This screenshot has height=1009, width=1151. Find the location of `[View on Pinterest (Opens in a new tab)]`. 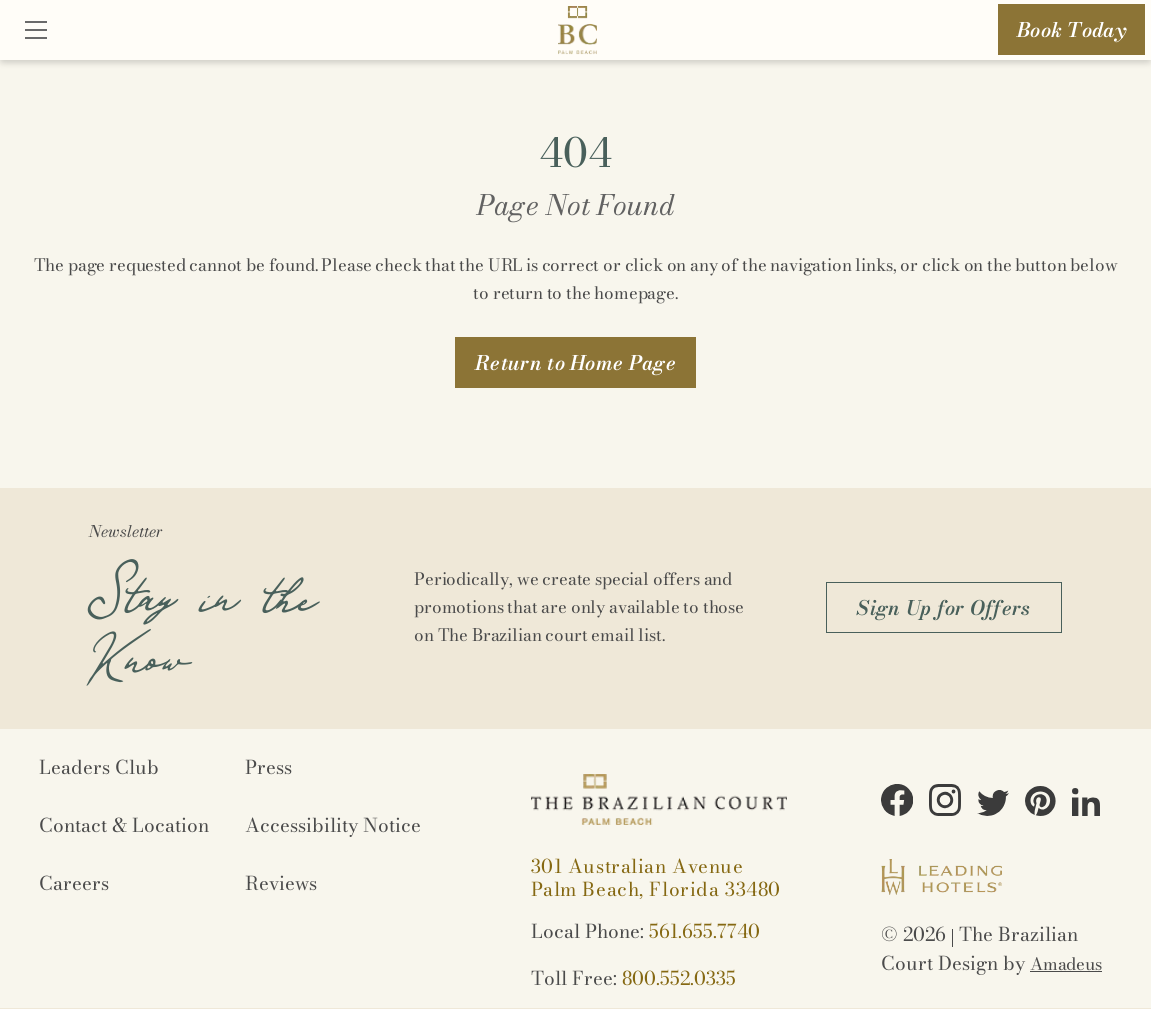

[View on Pinterest (Opens in a new tab)] is located at coordinates (1040, 804).